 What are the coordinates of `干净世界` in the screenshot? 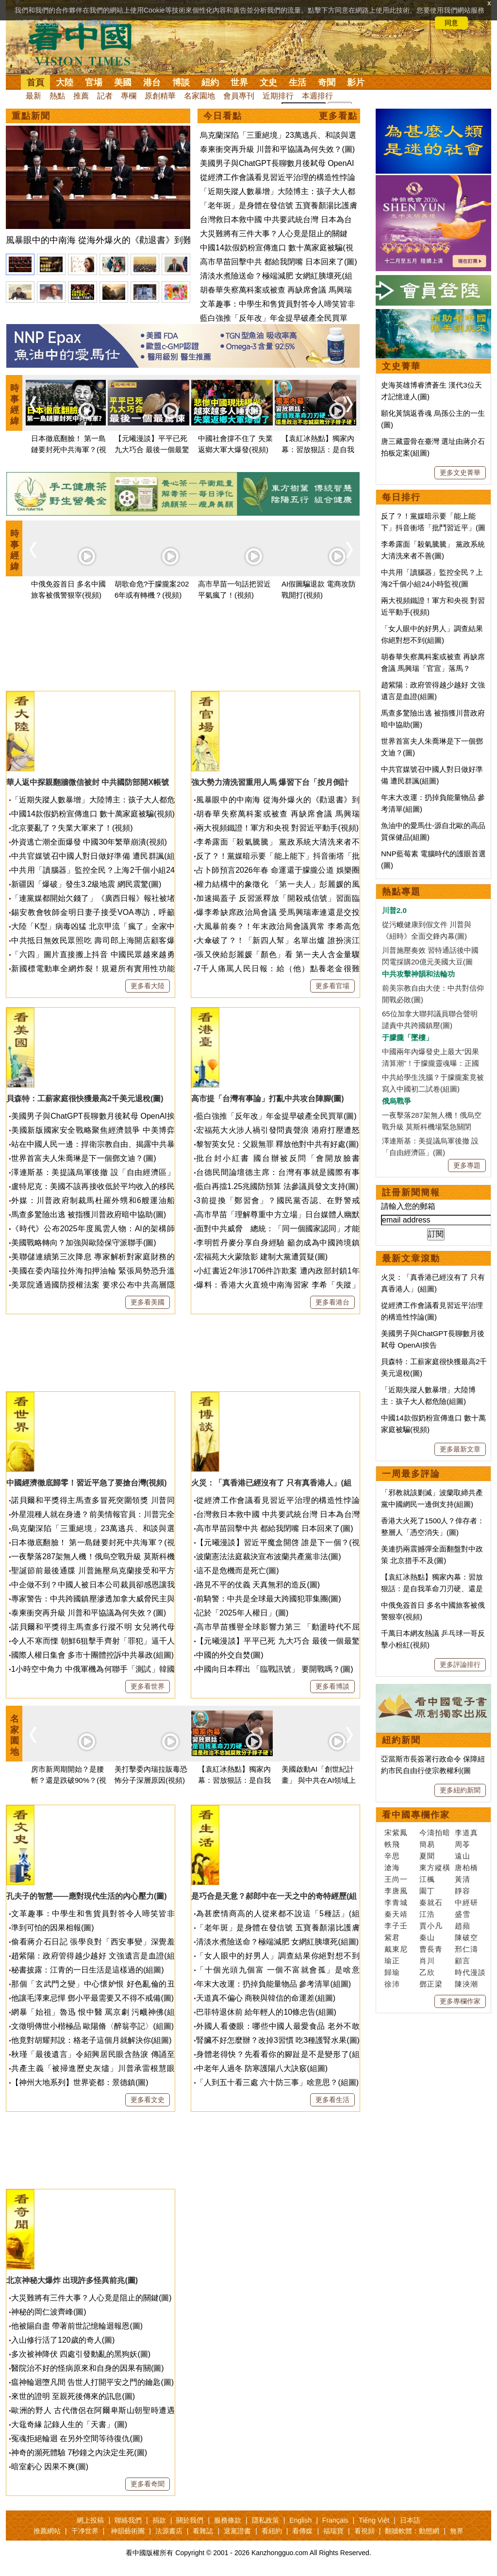 It's located at (85, 2531).